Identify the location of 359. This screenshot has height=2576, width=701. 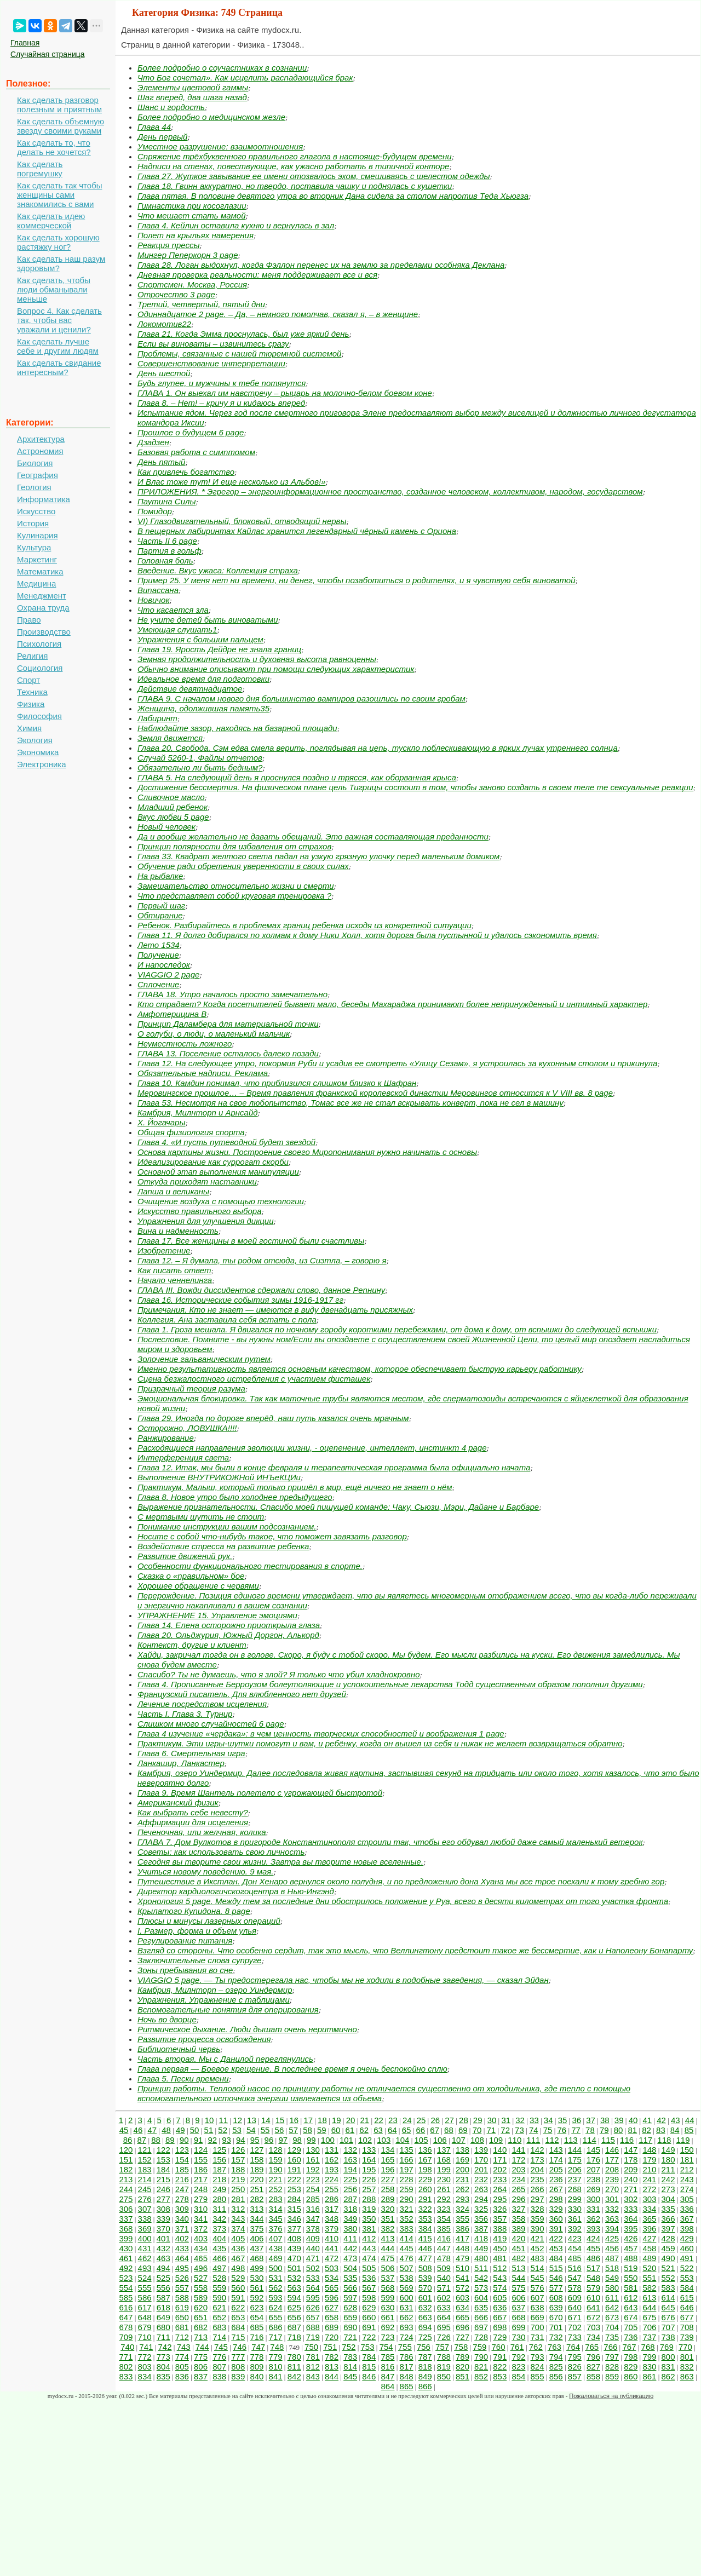
(537, 2218).